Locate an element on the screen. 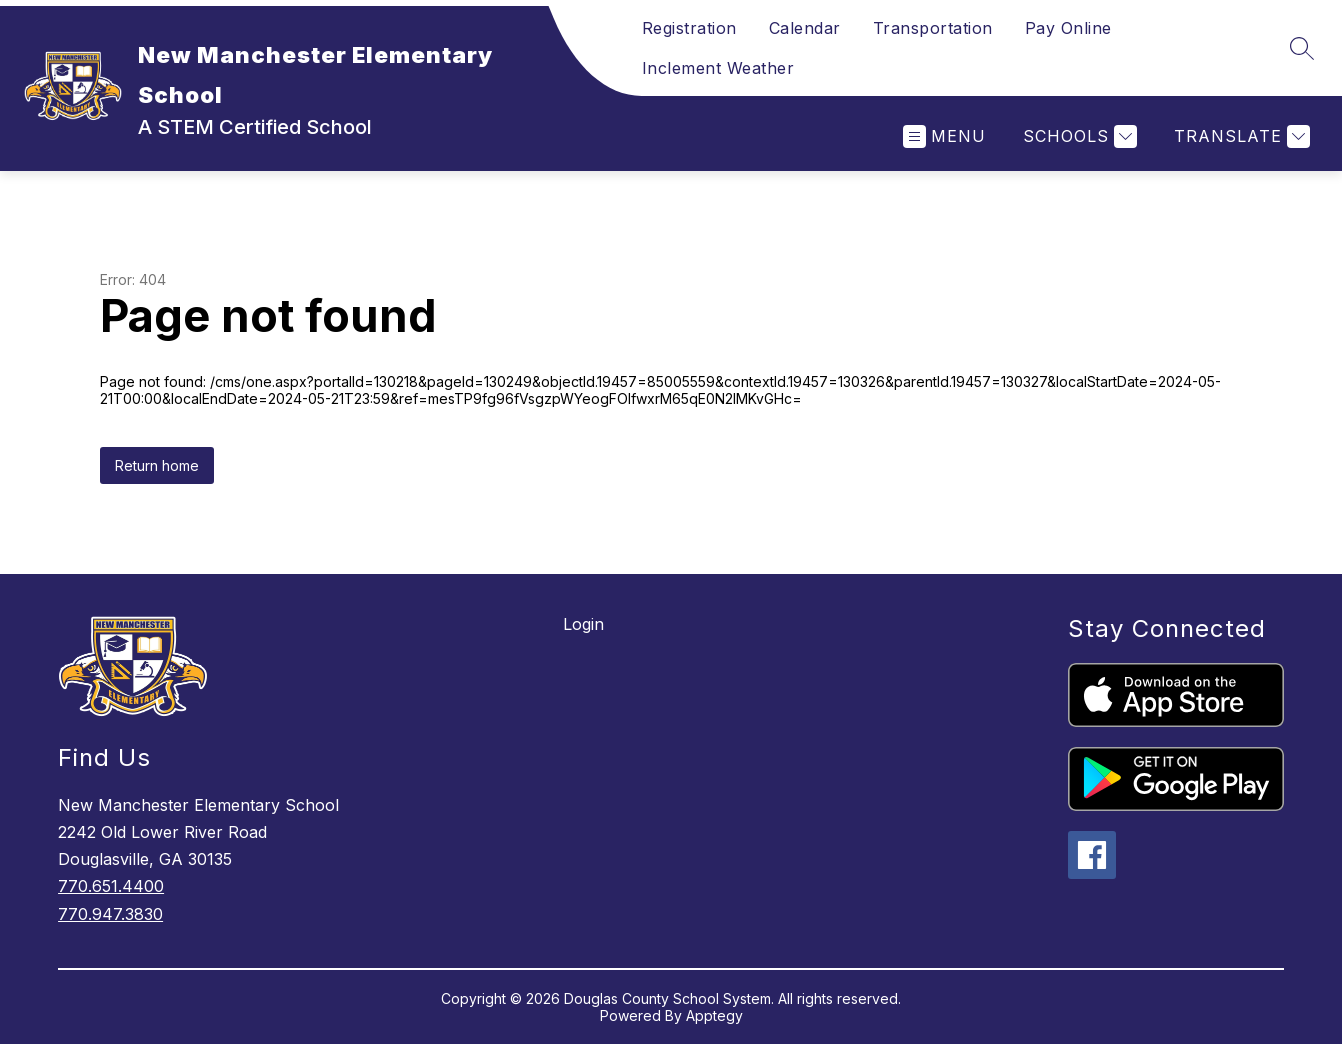 This screenshot has height=1044, width=1342. 770.947.3830 is located at coordinates (110, 914).